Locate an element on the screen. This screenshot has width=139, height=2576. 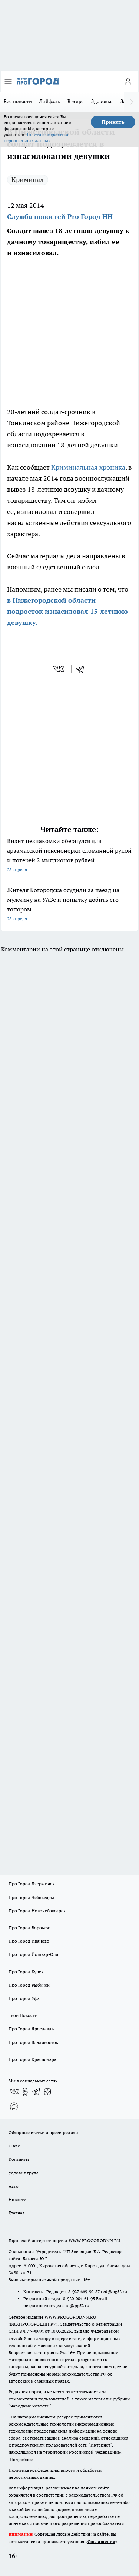
В мире is located at coordinates (75, 101).